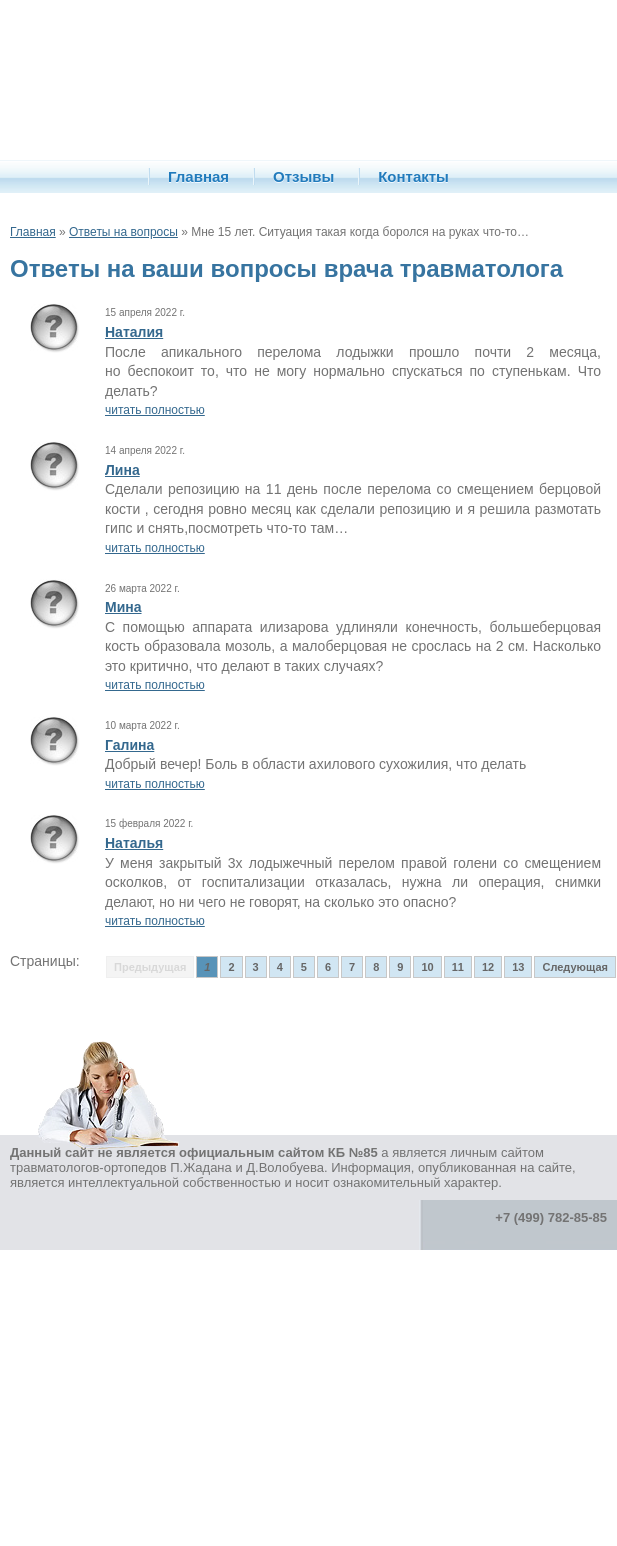 The image size is (617, 1546). What do you see at coordinates (303, 176) in the screenshot?
I see `Отзывы` at bounding box center [303, 176].